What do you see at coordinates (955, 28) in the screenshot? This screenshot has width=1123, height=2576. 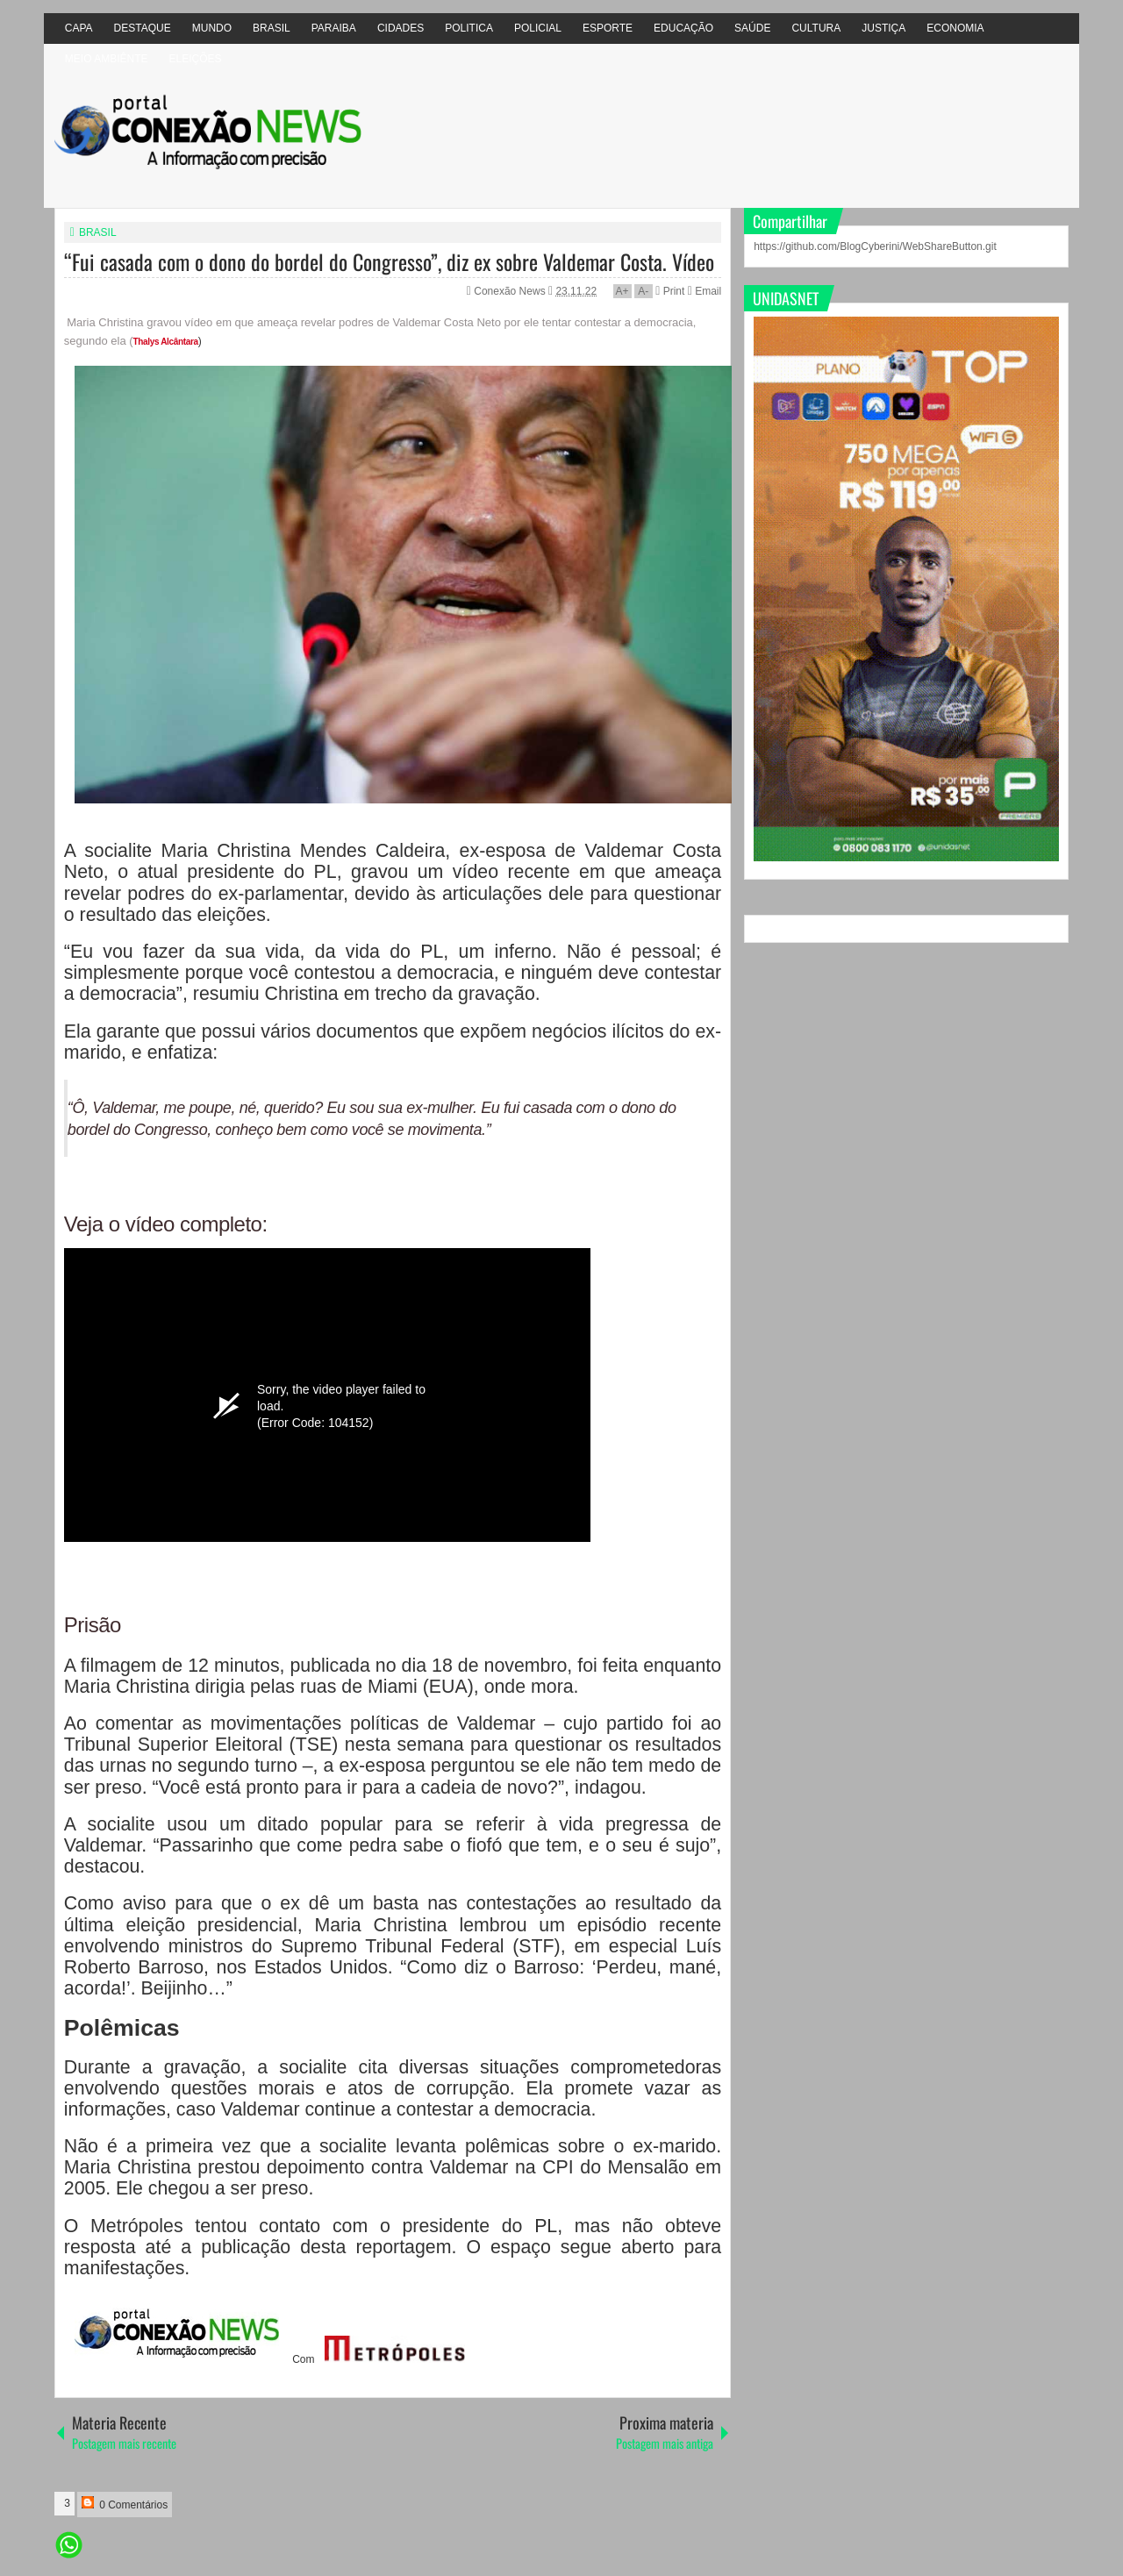 I see `ECONOMIA` at bounding box center [955, 28].